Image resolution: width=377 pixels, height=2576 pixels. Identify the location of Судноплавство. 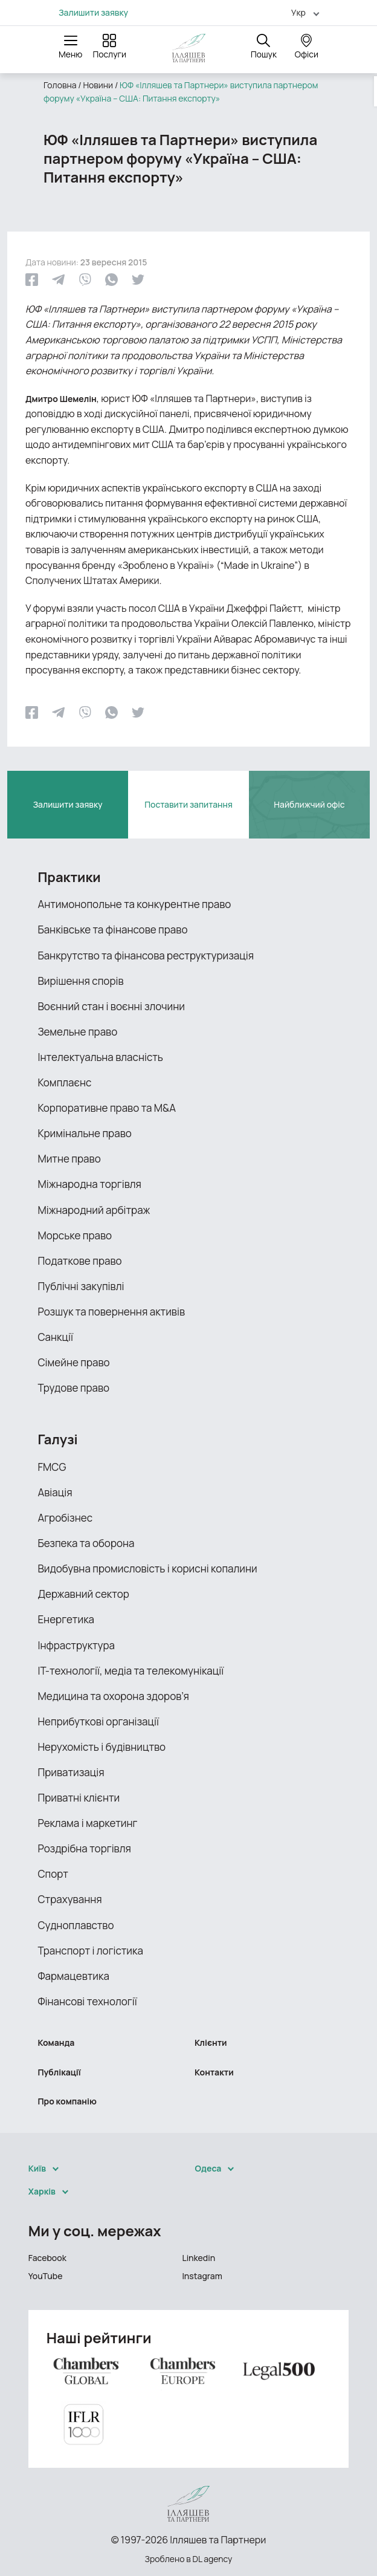
(75, 1925).